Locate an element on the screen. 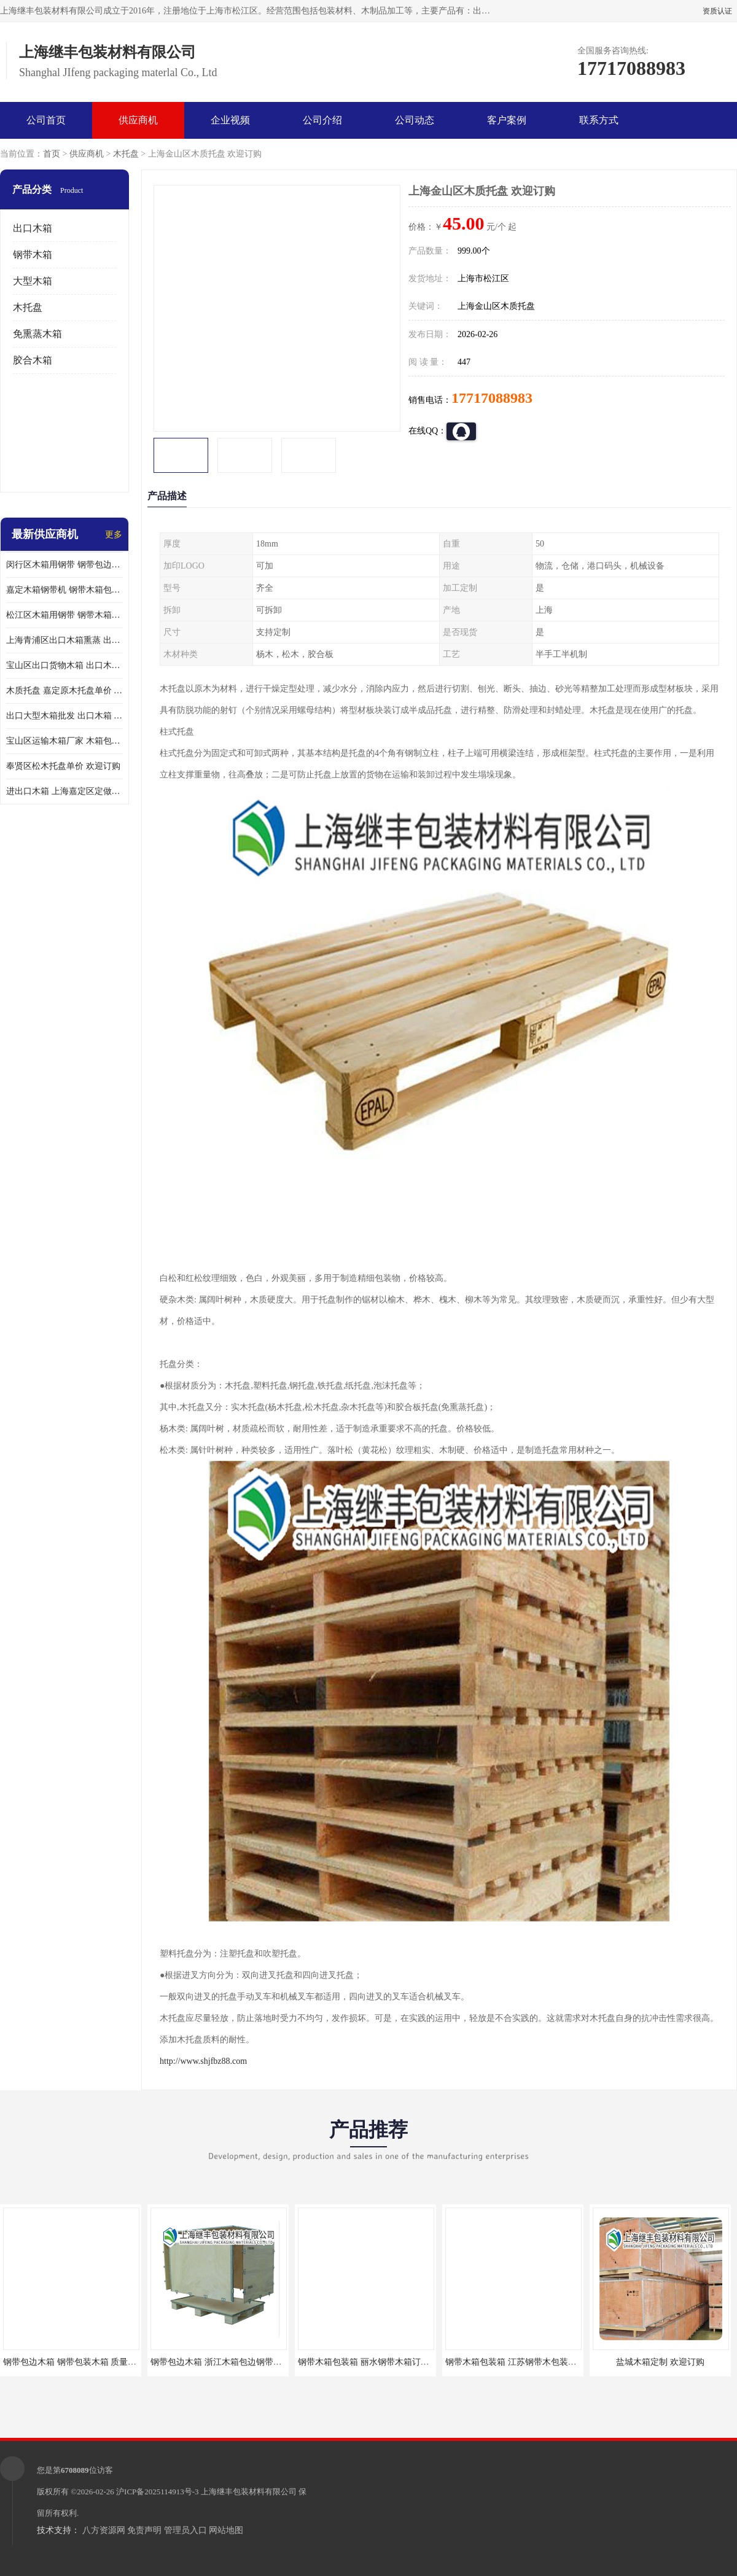 The width and height of the screenshot is (737, 2576). 17717088983 is located at coordinates (491, 398).